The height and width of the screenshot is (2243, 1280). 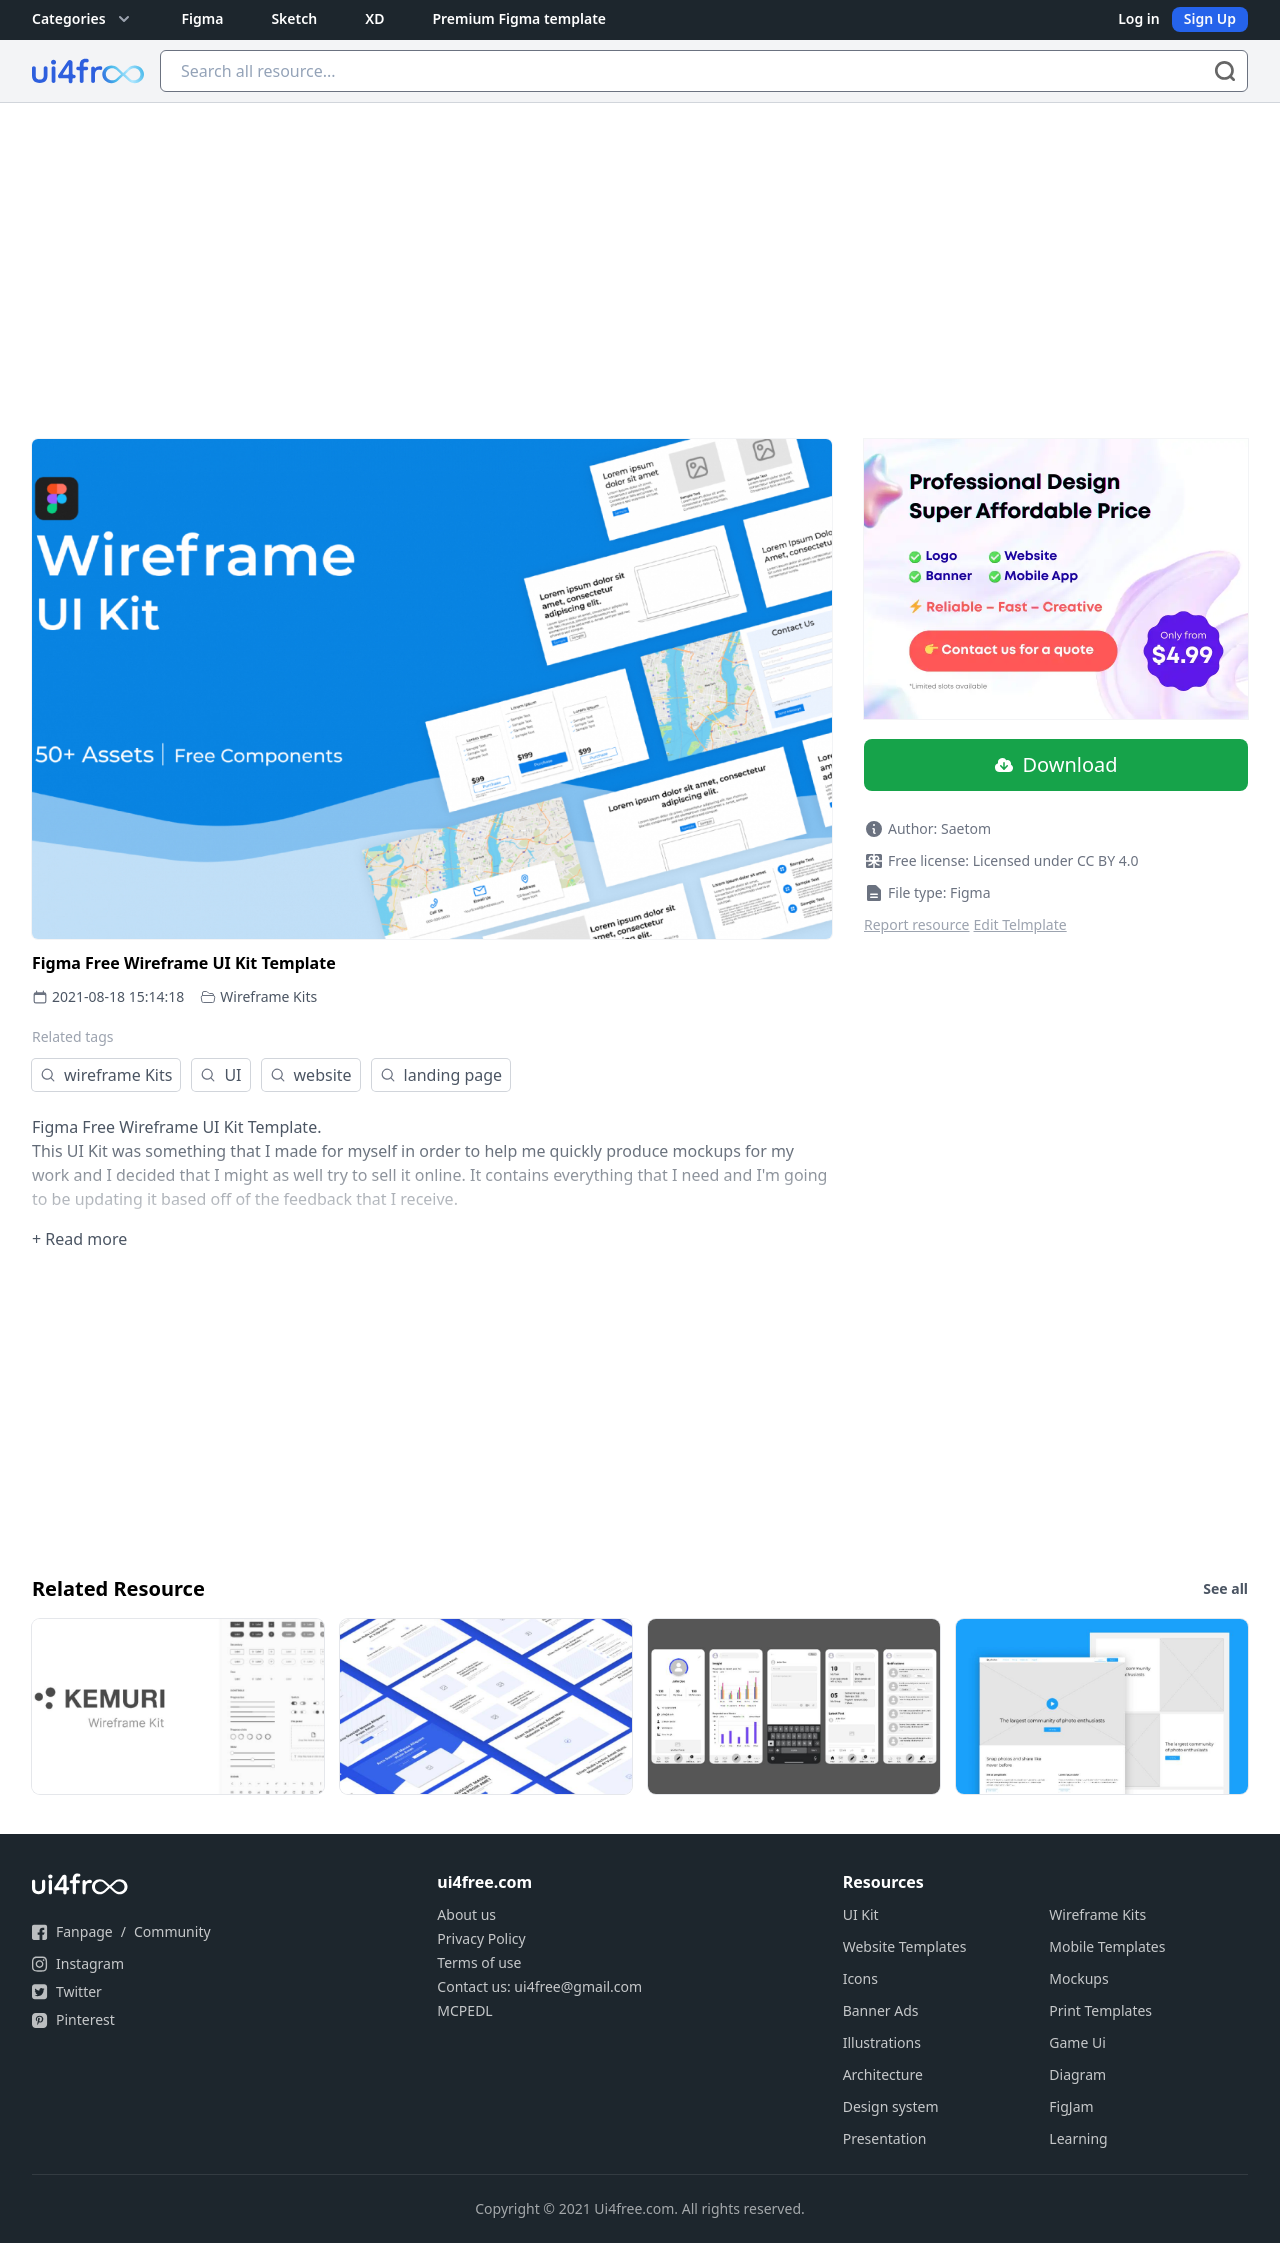 What do you see at coordinates (481, 1938) in the screenshot?
I see `Privacy Policy` at bounding box center [481, 1938].